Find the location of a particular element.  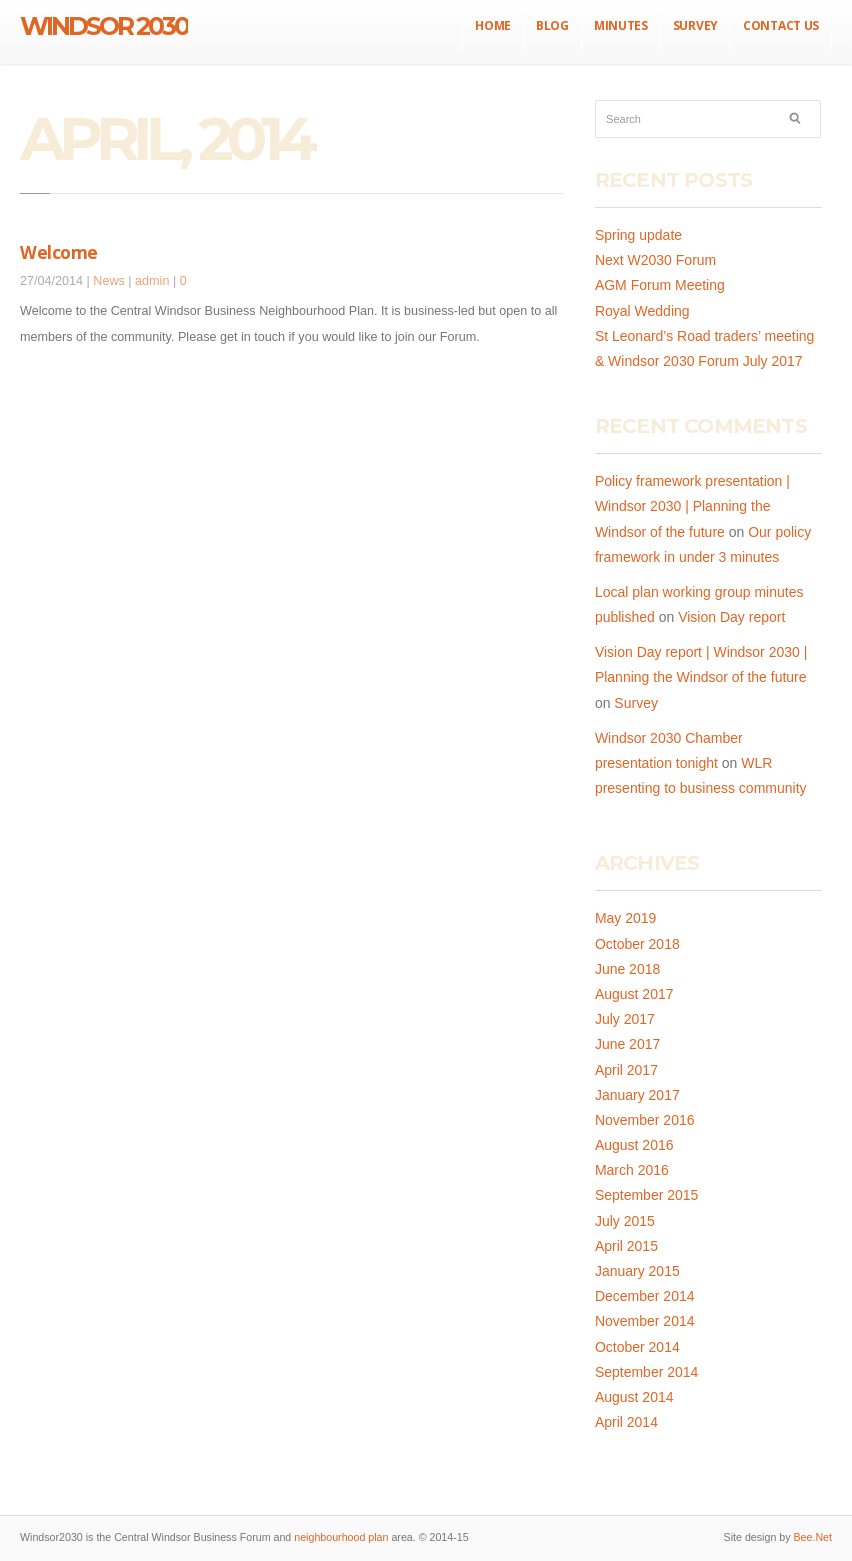

Minutes is located at coordinates (621, 25).